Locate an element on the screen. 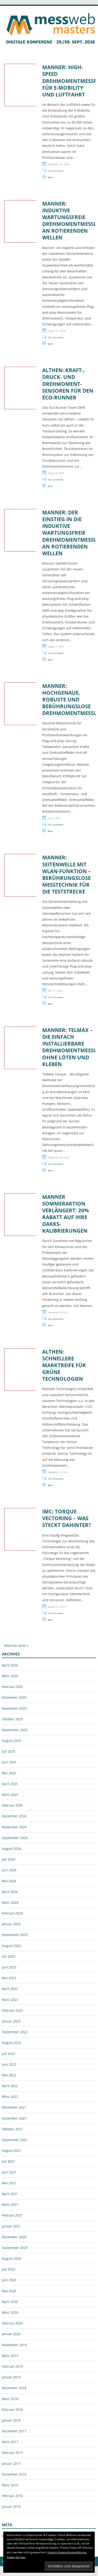 This screenshot has height=2576, width=98. Juni 2024 is located at coordinates (9, 1870).